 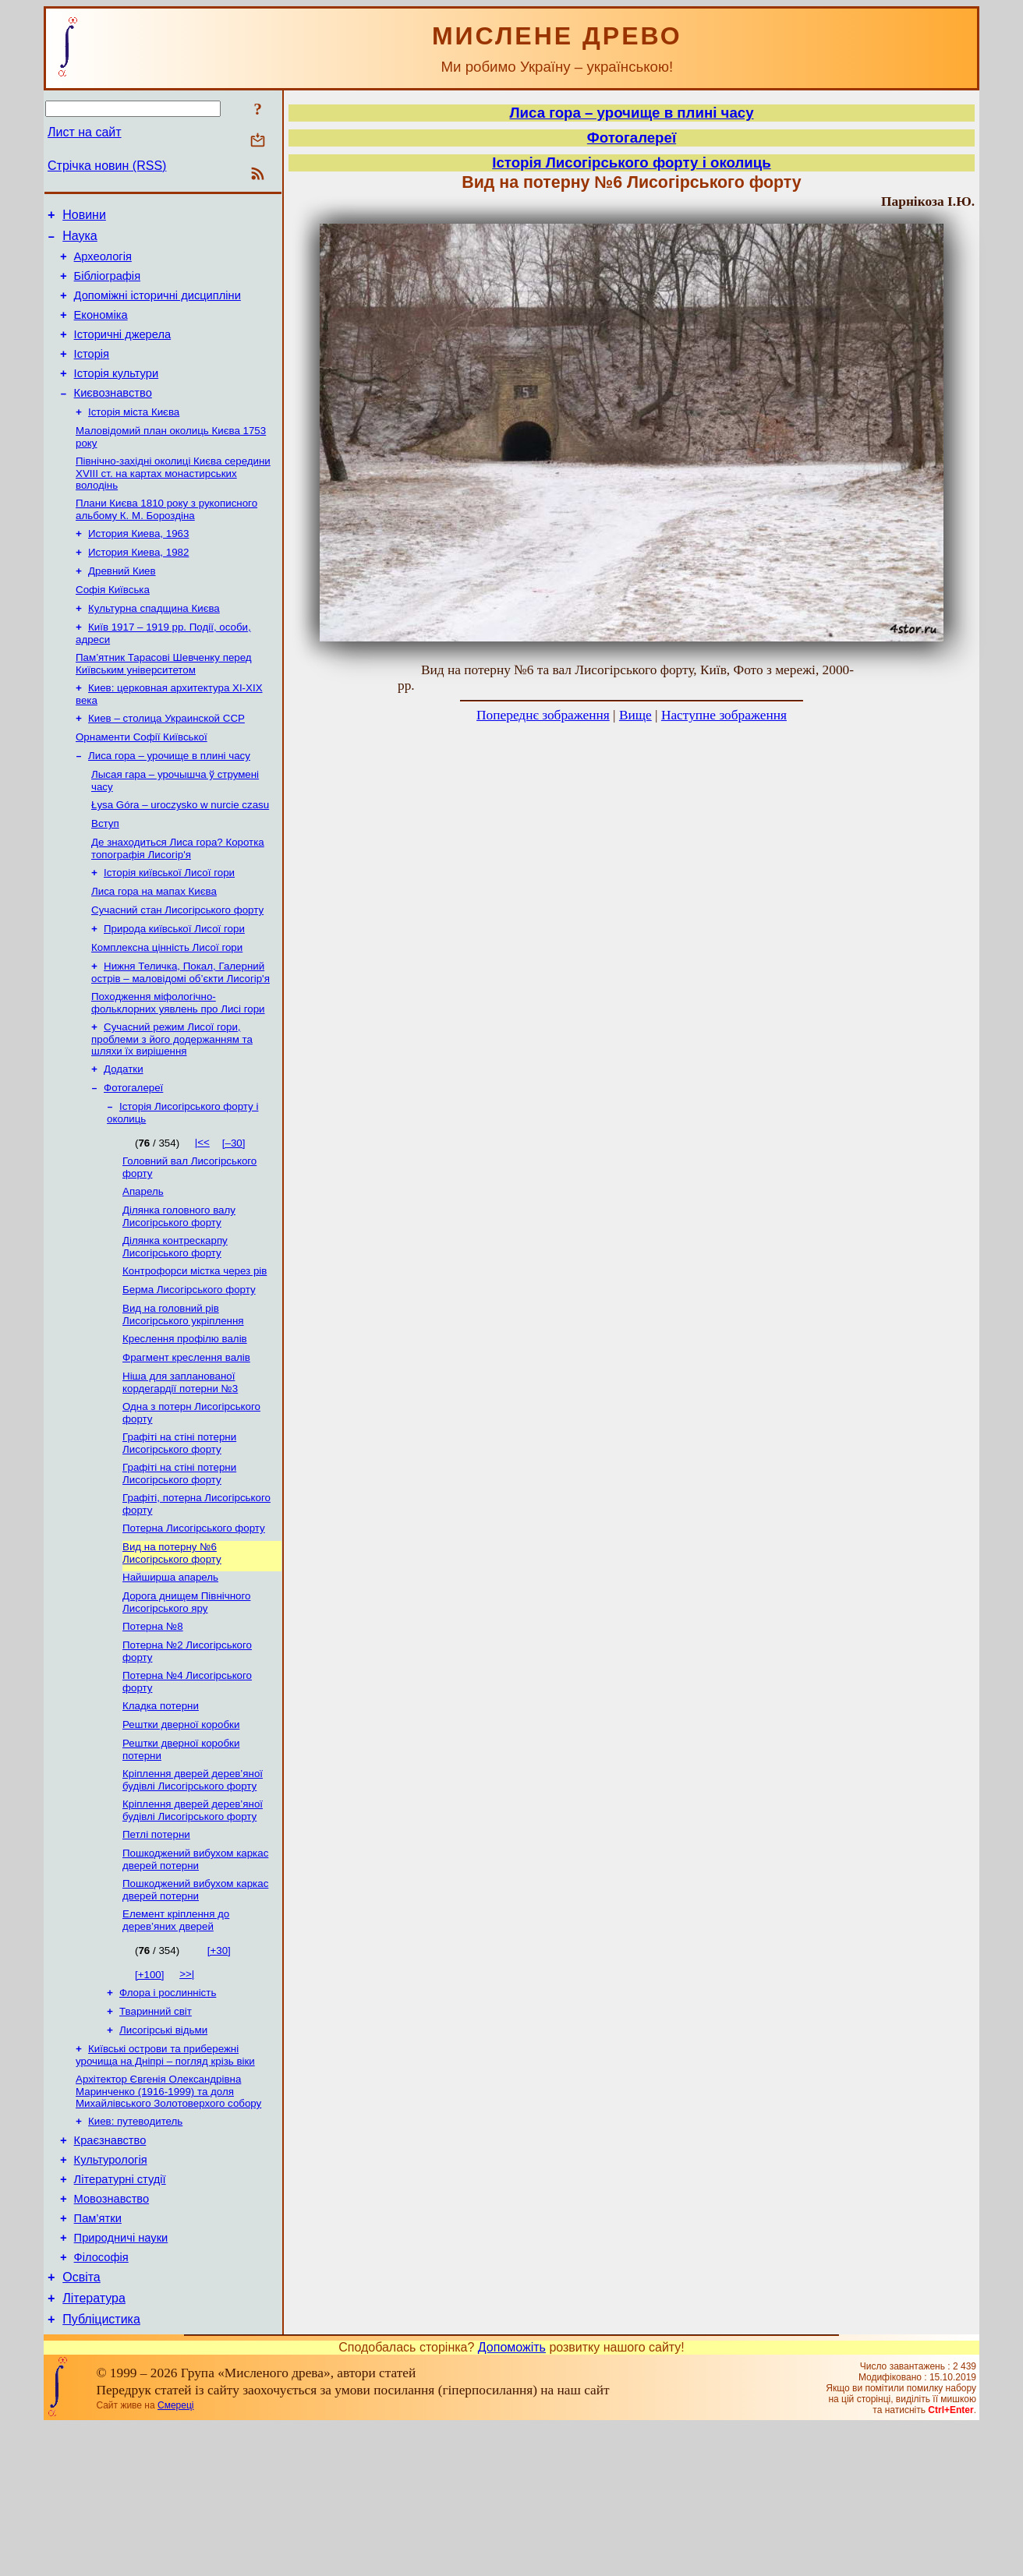 I want to click on Фрагмент креслення валів, so click(x=186, y=1441).